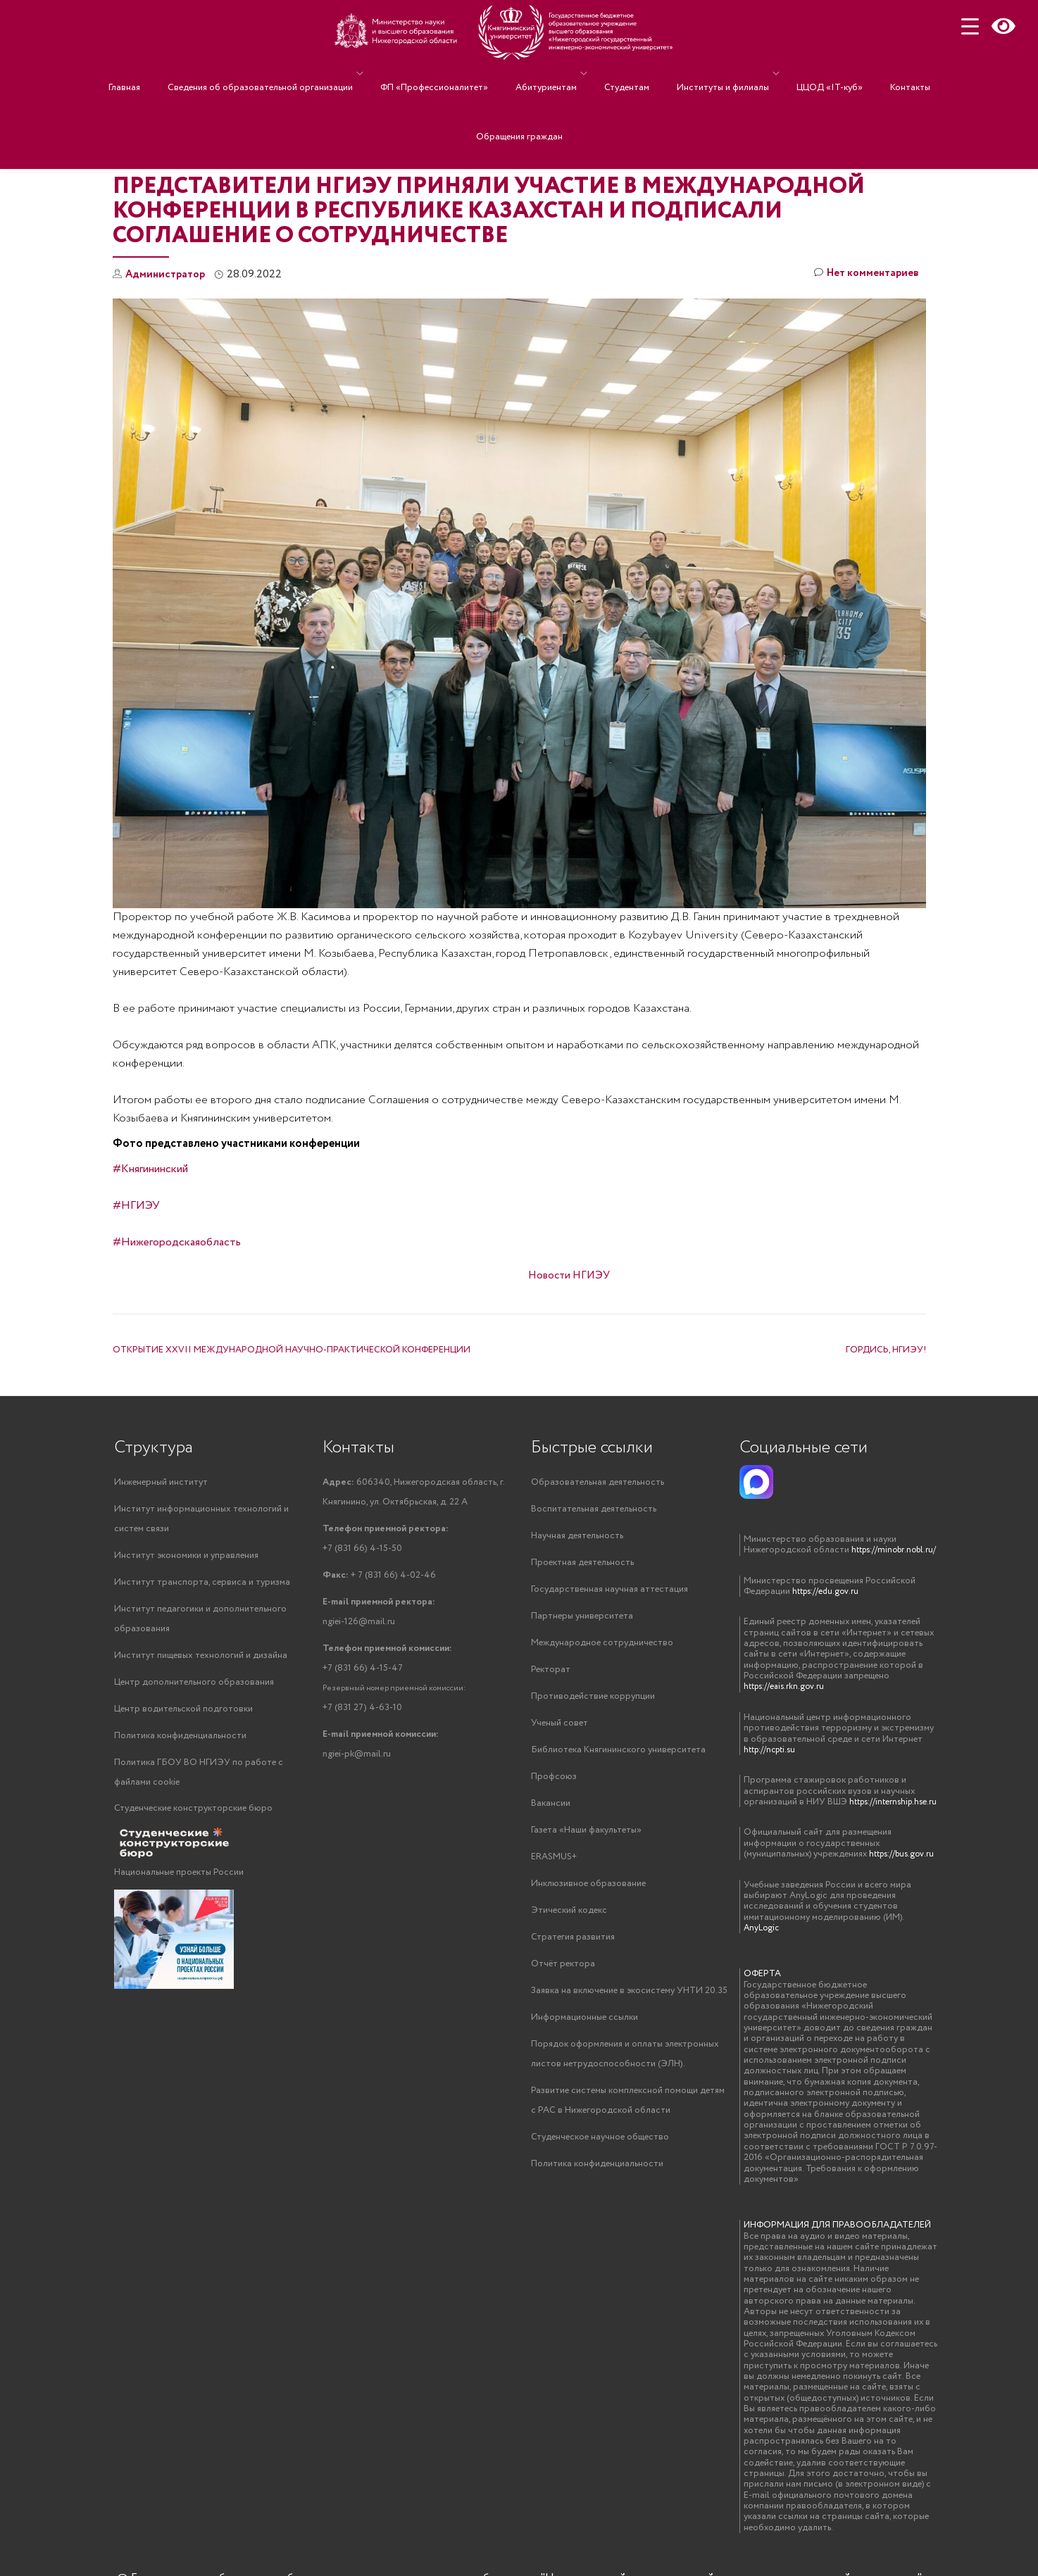 This screenshot has width=1038, height=2576. Describe the element at coordinates (163, 73) in the screenshot. I see `Главная` at that location.